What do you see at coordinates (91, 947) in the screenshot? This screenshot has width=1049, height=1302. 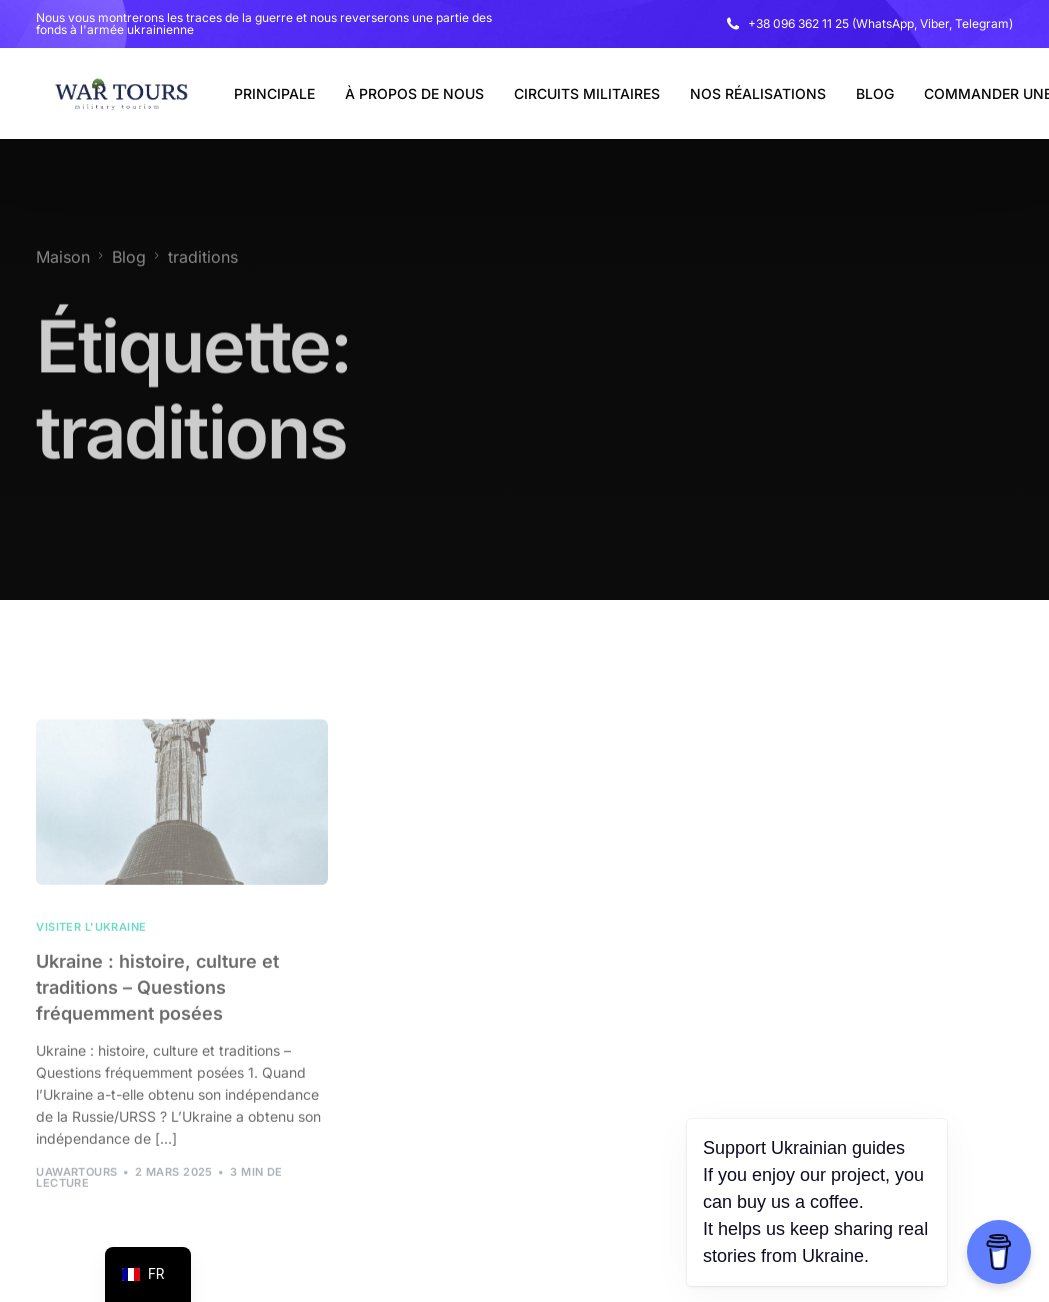 I see `Visiter l'Ukraine` at bounding box center [91, 947].